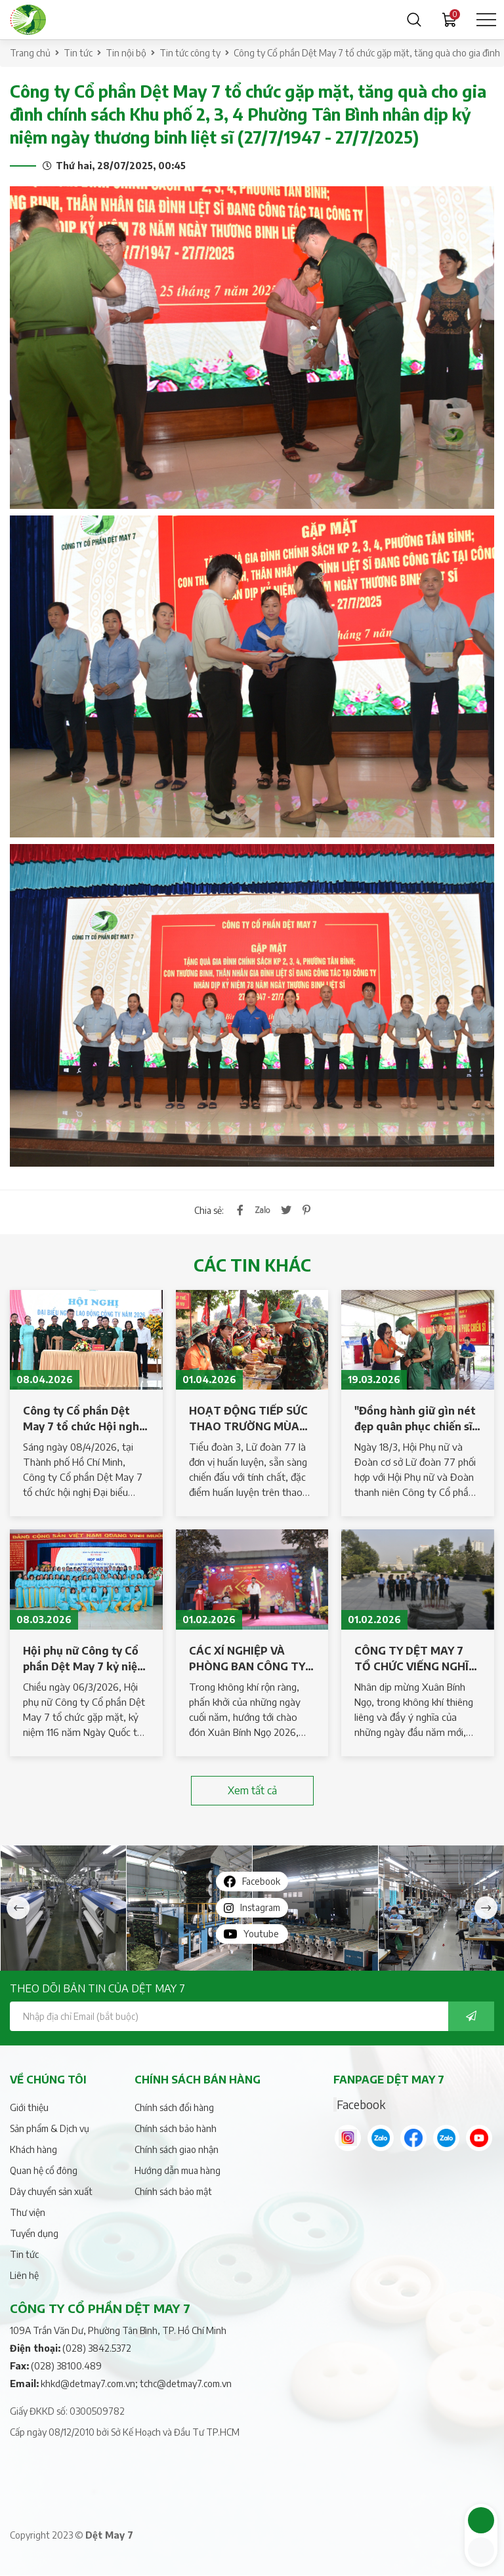 This screenshot has height=2576, width=504. I want to click on Chính sách đổi hàng, so click(174, 2107).